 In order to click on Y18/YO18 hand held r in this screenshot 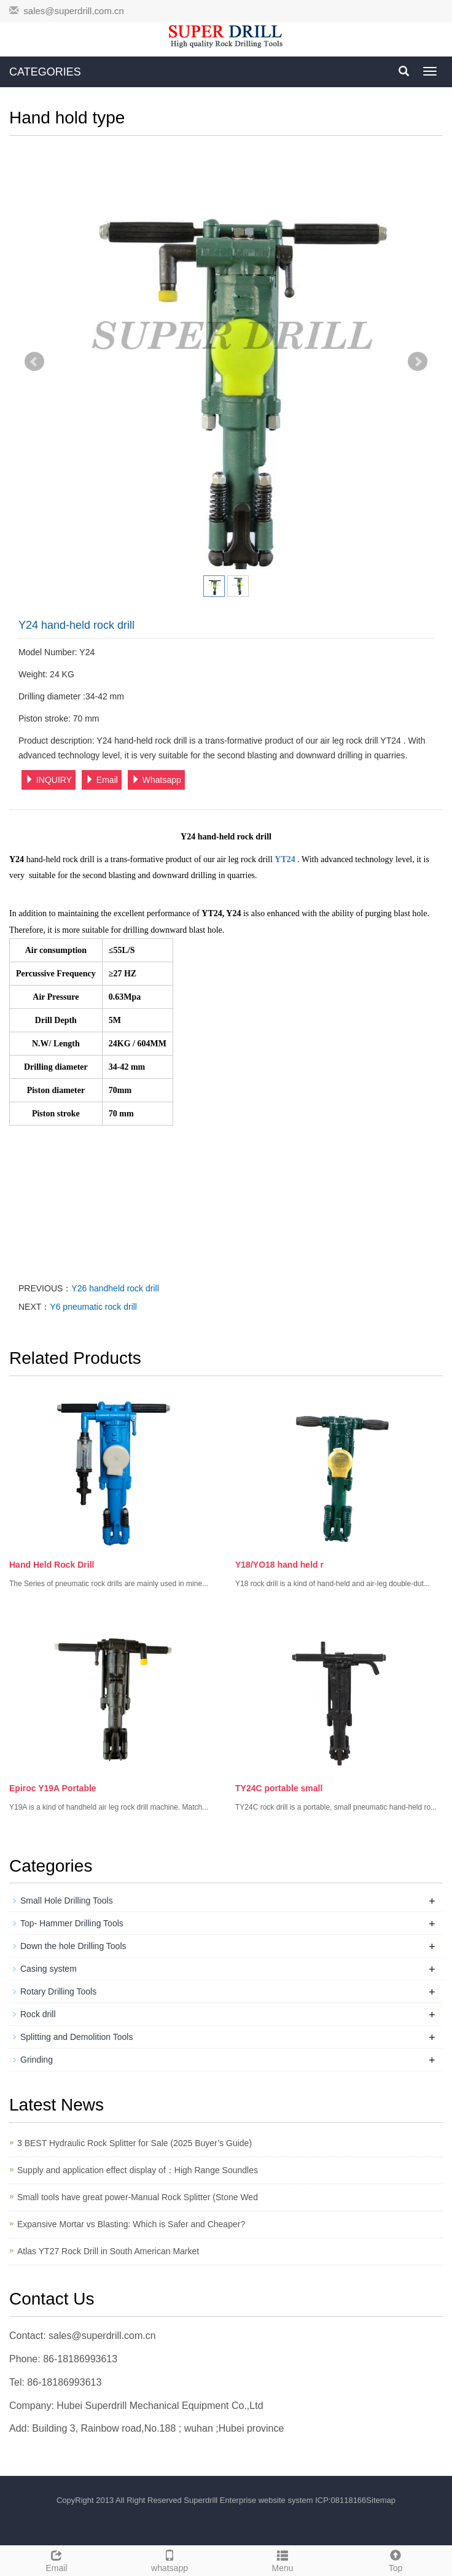, I will do `click(279, 1565)`.